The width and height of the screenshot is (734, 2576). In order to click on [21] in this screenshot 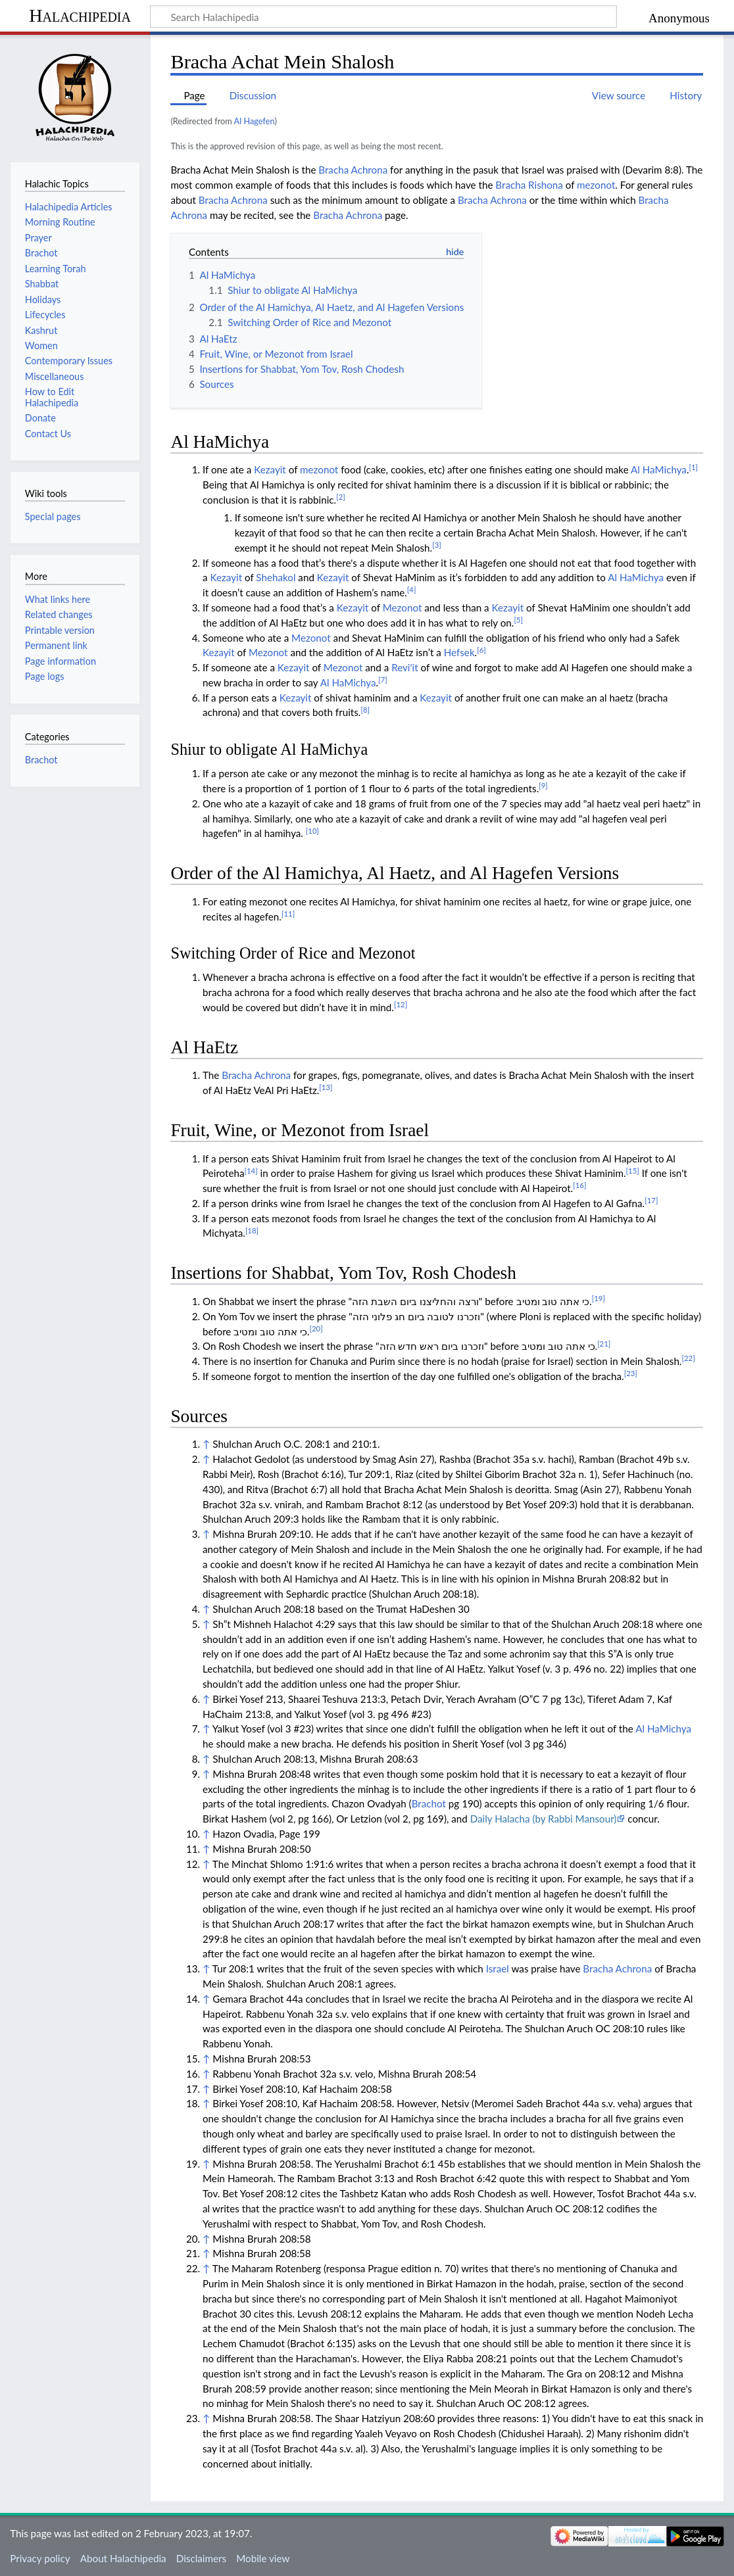, I will do `click(603, 1343)`.